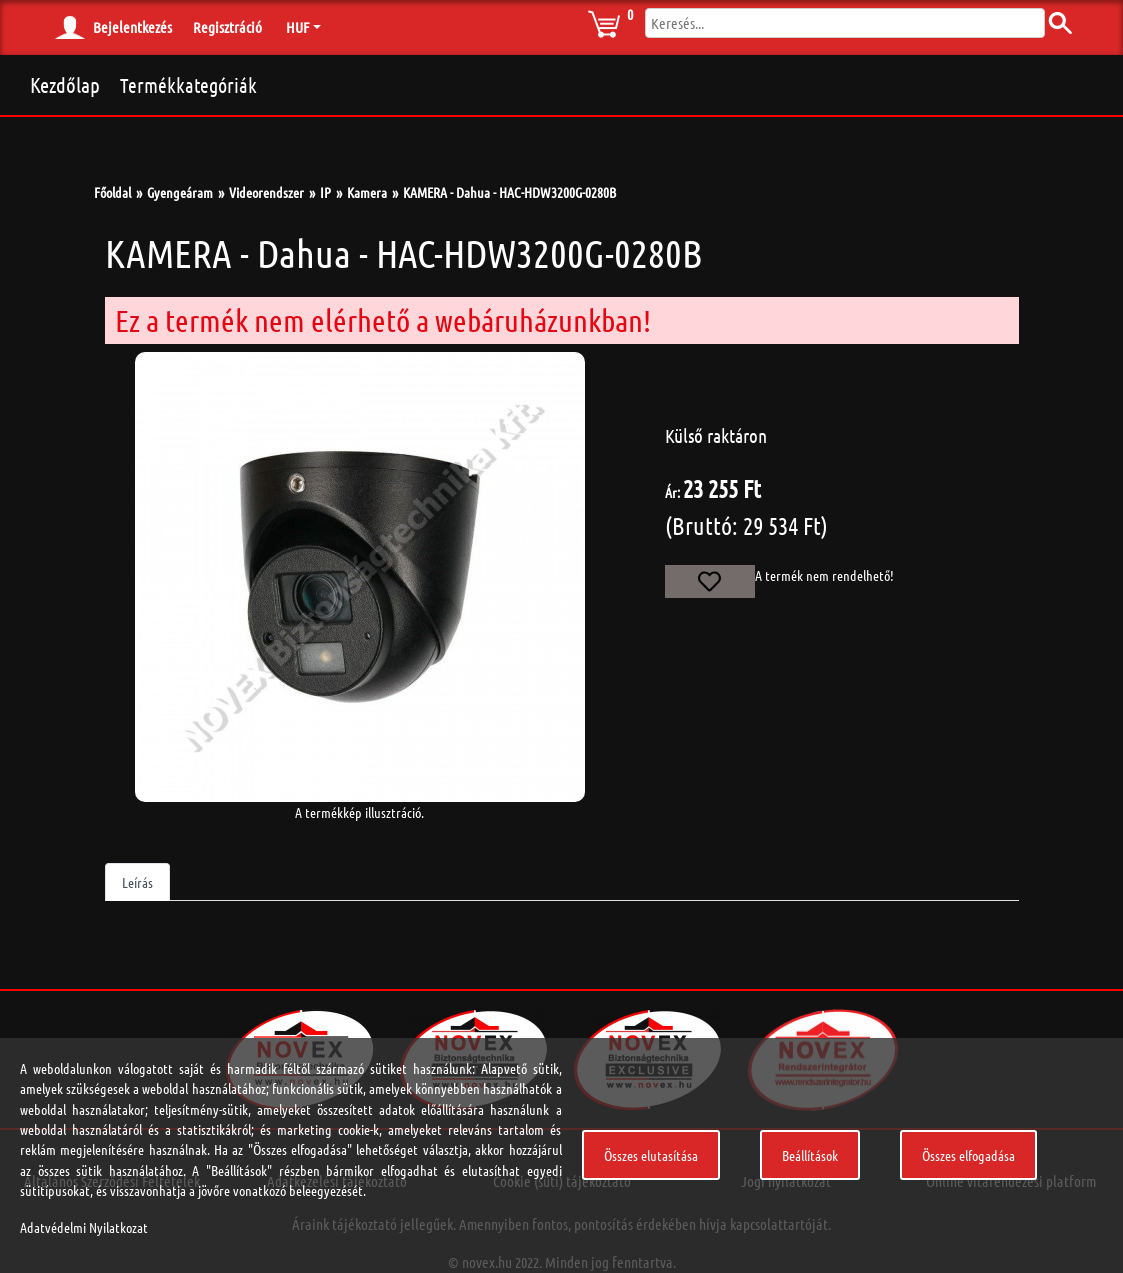 This screenshot has height=1273, width=1123. I want to click on Bejelentkezés, so click(132, 27).